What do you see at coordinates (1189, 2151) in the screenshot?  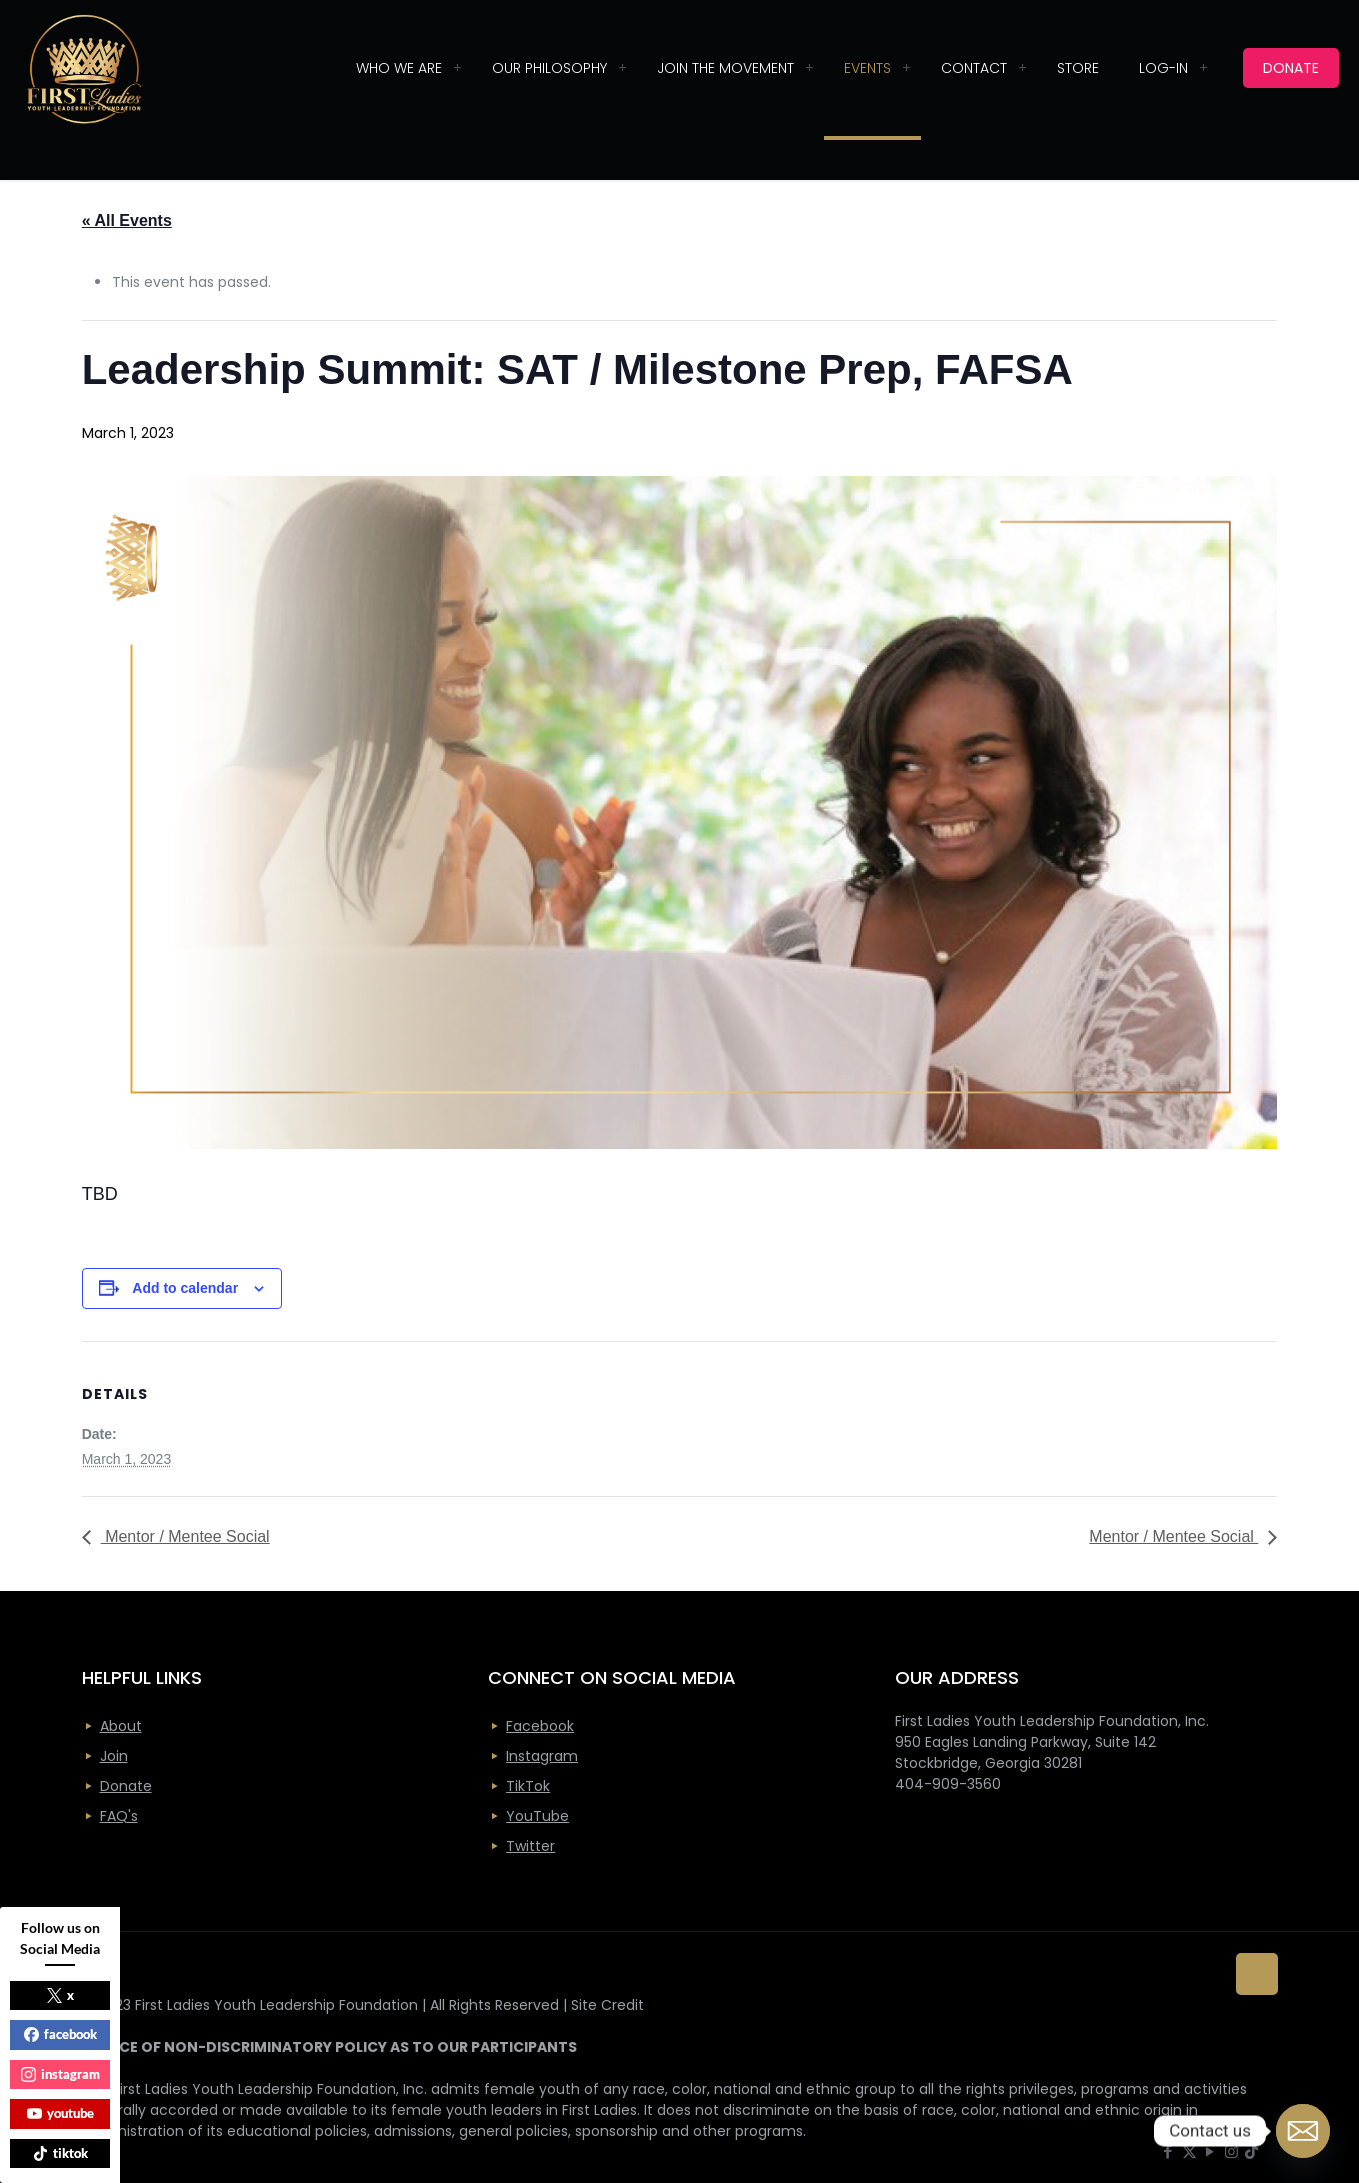 I see `[X (Twitter) icon]` at bounding box center [1189, 2151].